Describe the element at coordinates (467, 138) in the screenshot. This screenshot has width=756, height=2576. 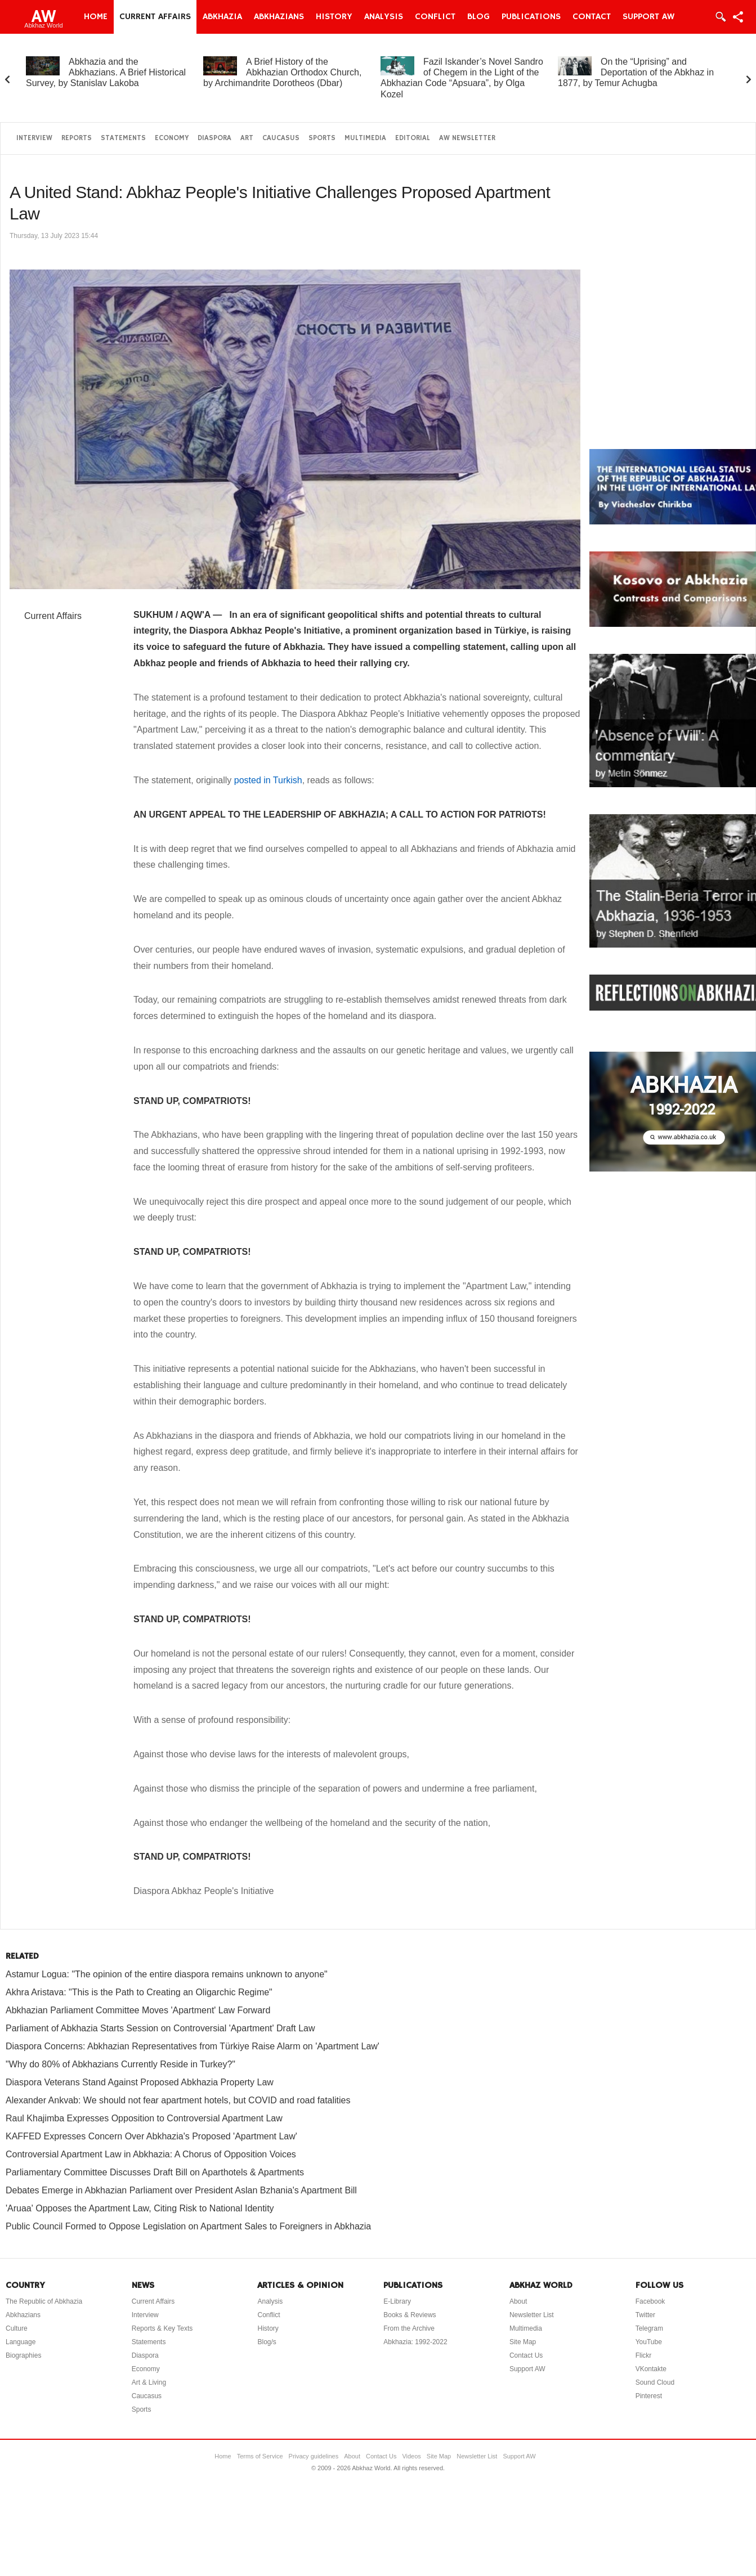
I see `AW Newsletter` at that location.